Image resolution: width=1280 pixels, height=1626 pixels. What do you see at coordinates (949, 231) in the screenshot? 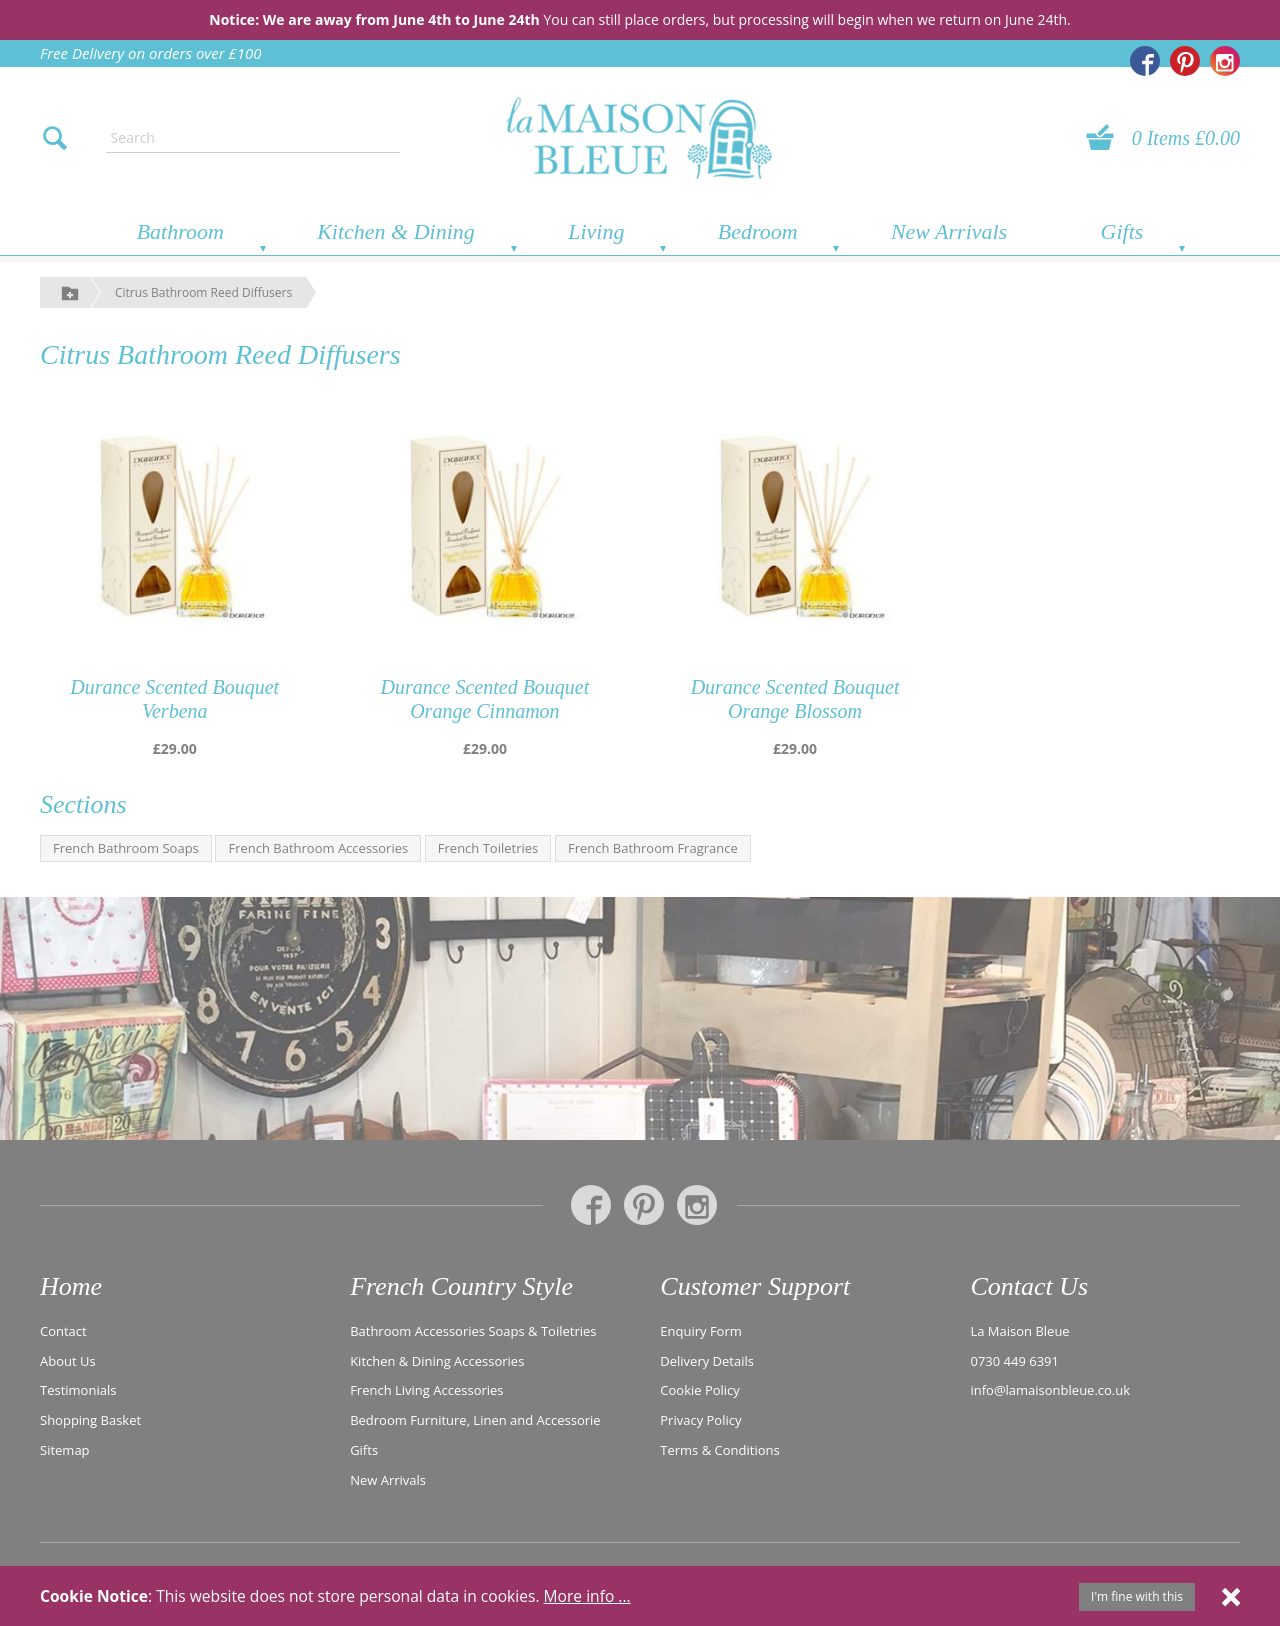
I see `New Arrivals` at bounding box center [949, 231].